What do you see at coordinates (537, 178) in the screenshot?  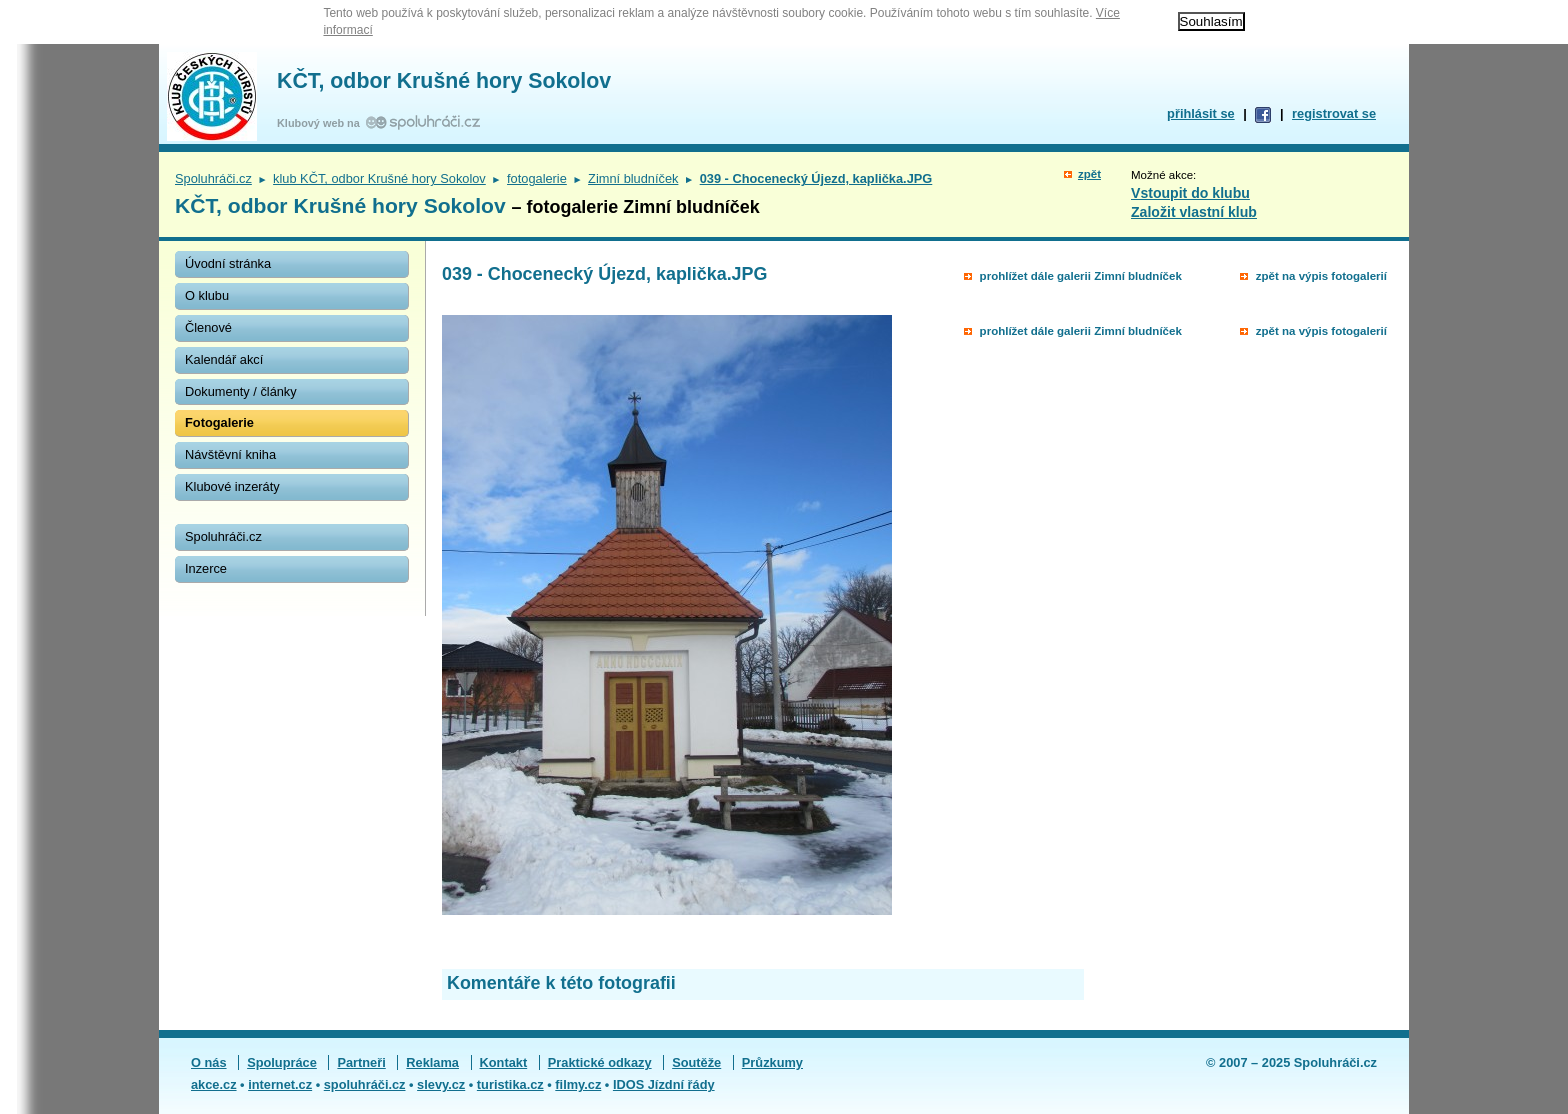 I see `fotogalerie` at bounding box center [537, 178].